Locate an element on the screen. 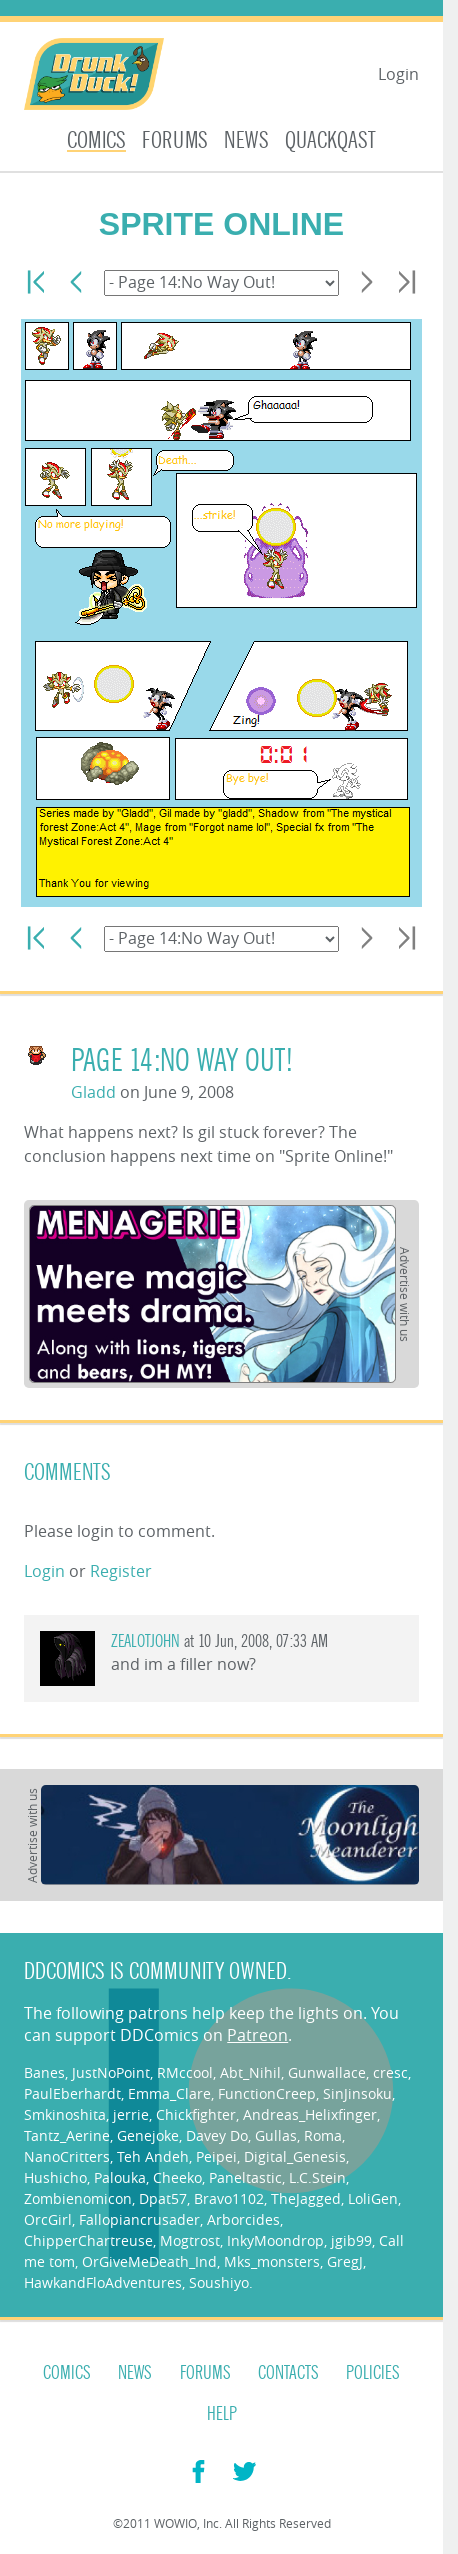  TheJagged is located at coordinates (306, 2198).